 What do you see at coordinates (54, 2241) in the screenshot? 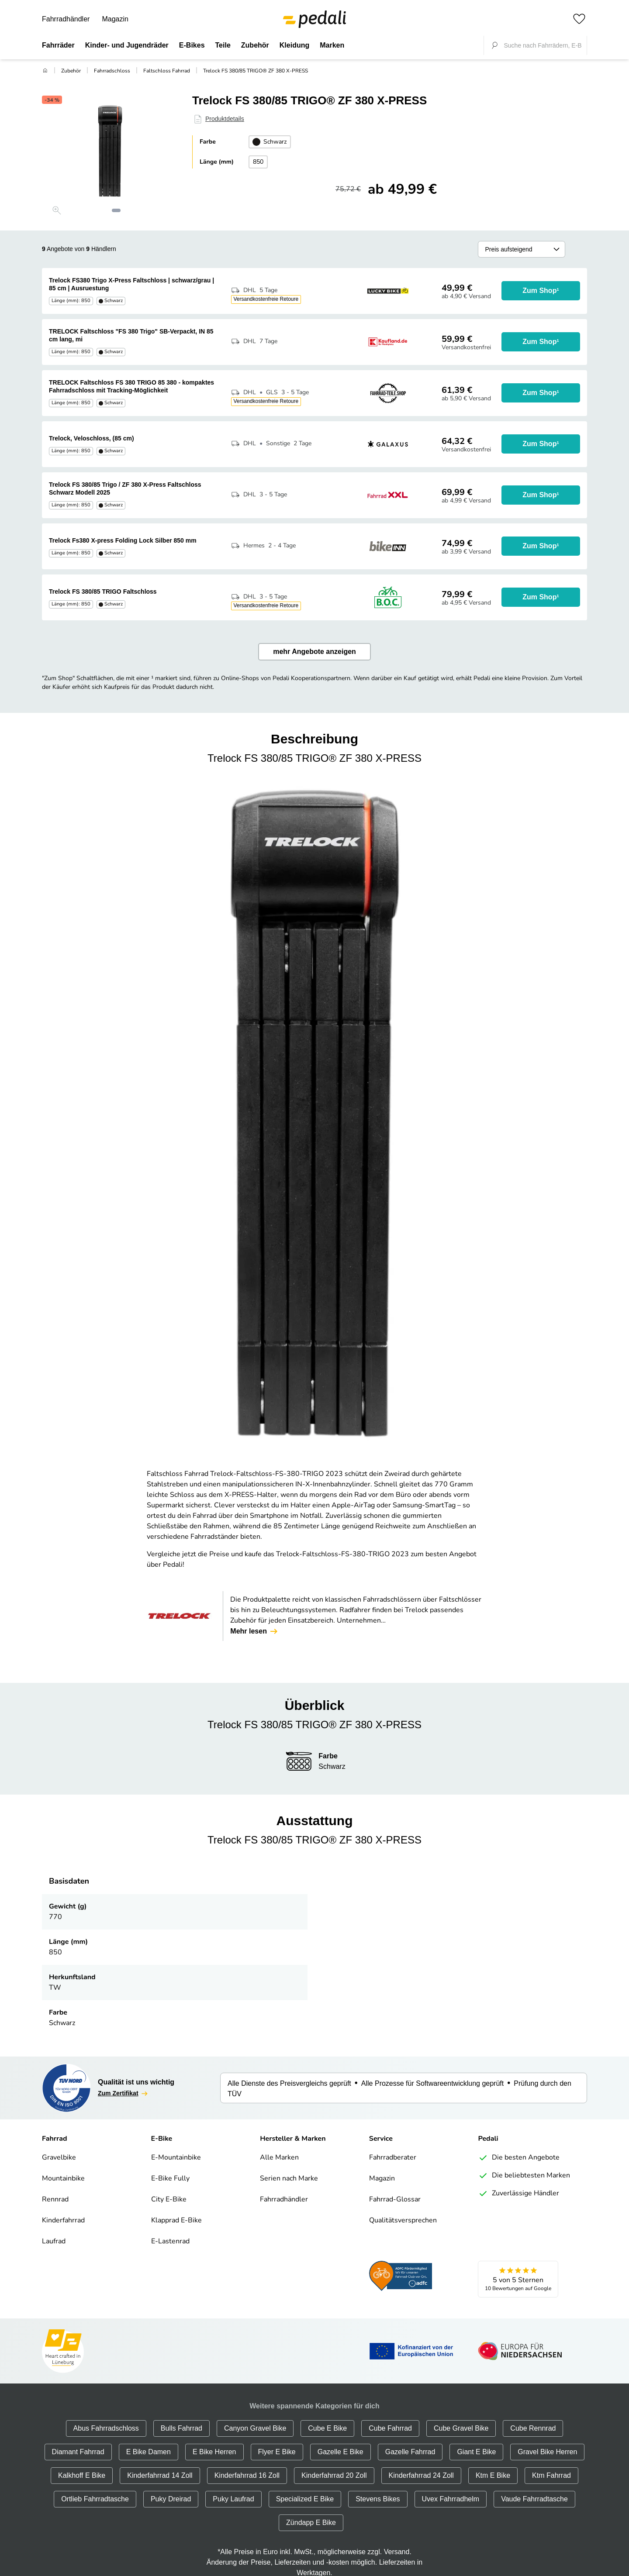
I see `Laufrad` at bounding box center [54, 2241].